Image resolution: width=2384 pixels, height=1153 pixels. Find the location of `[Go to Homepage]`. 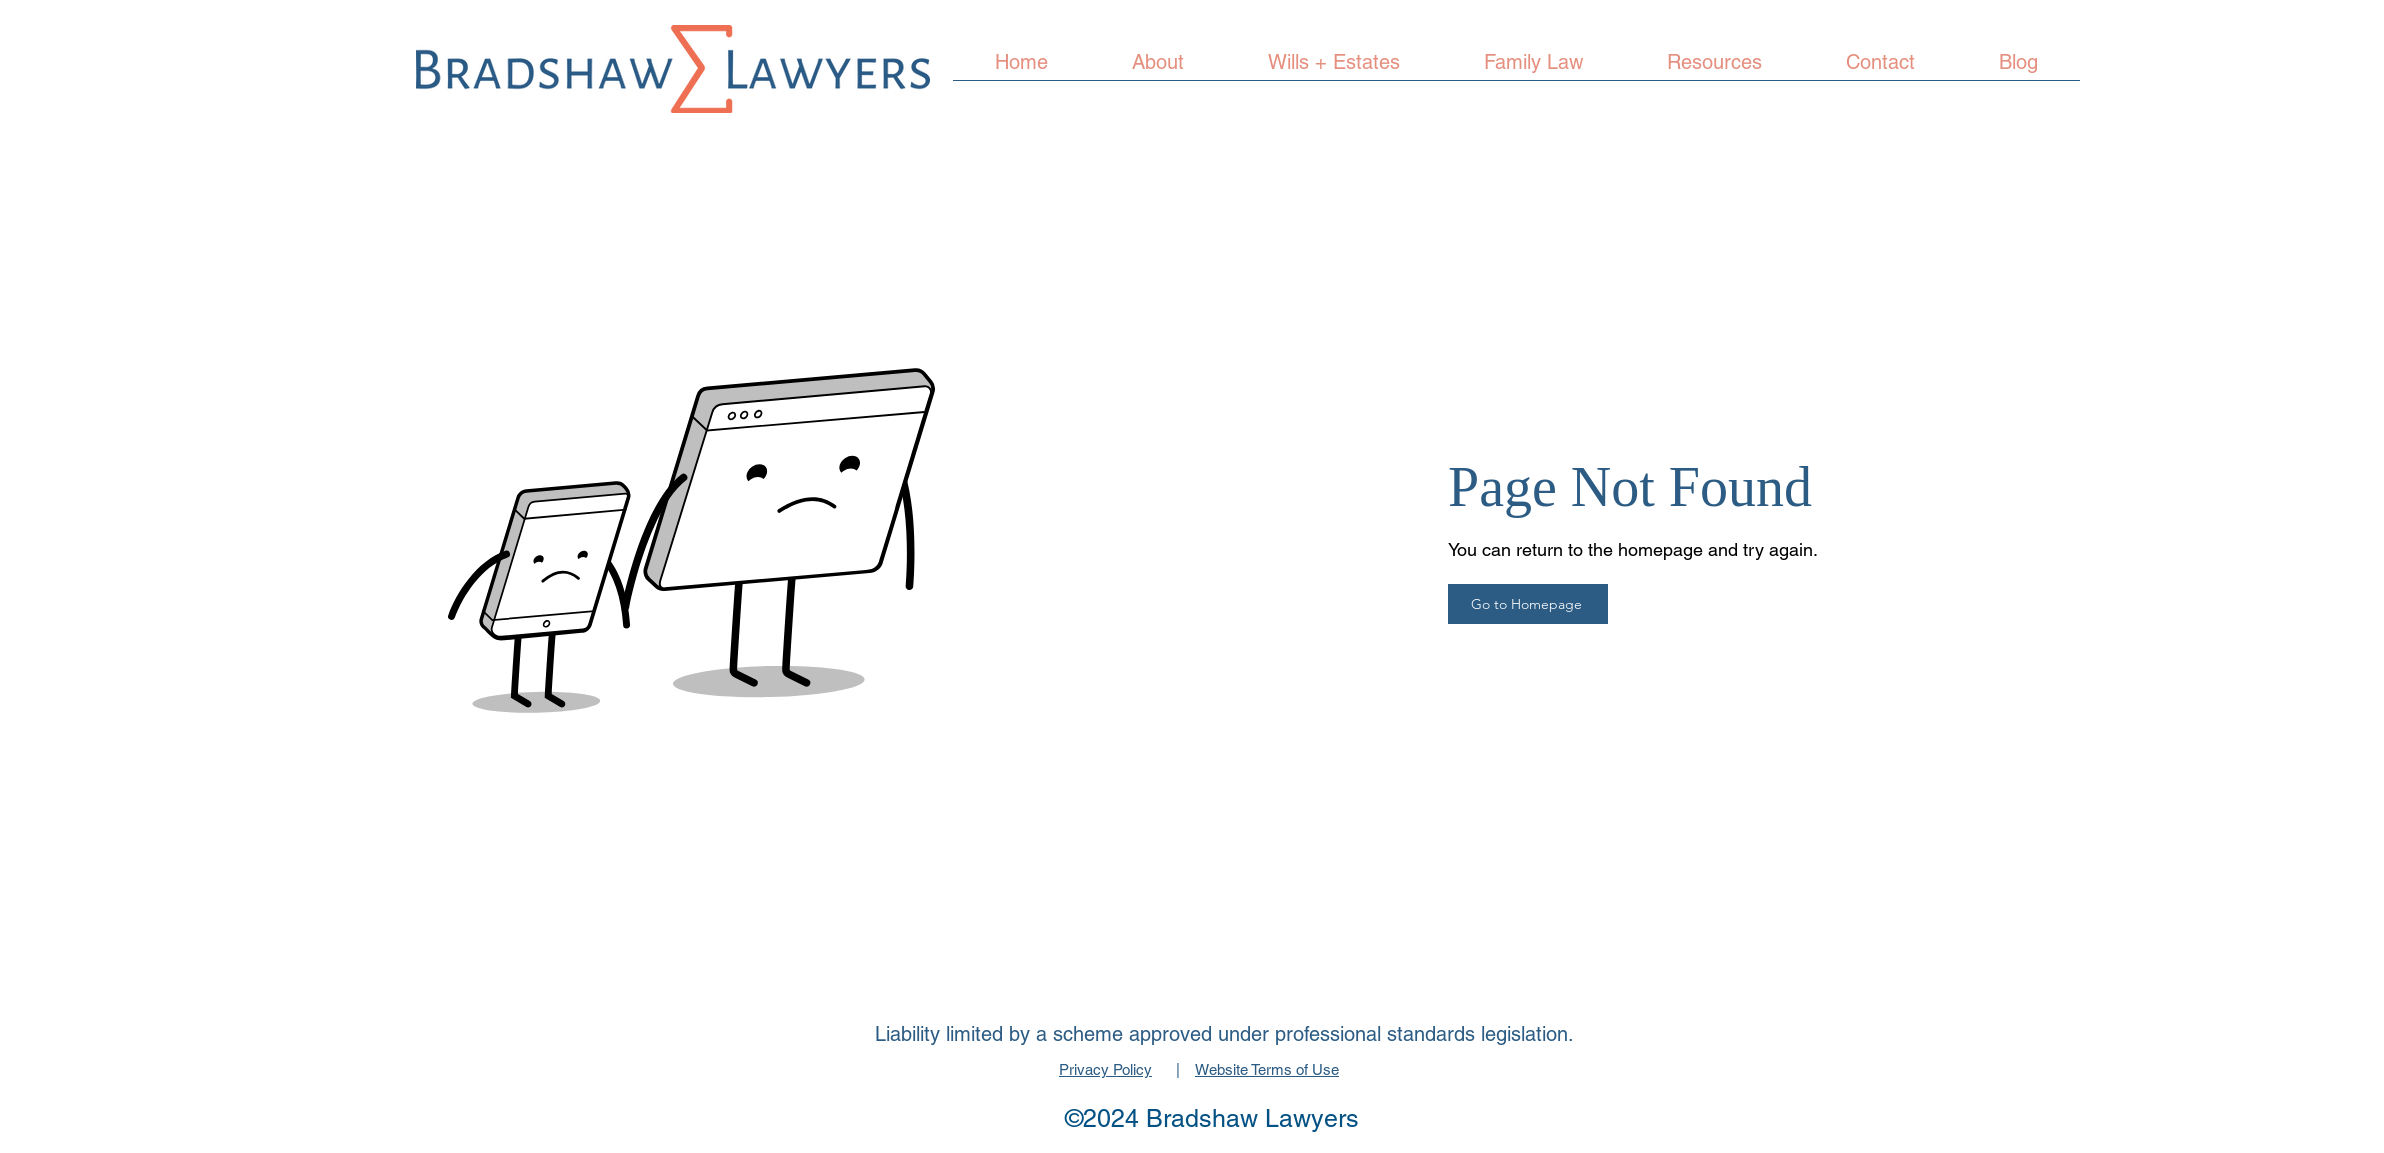

[Go to Homepage] is located at coordinates (1528, 604).